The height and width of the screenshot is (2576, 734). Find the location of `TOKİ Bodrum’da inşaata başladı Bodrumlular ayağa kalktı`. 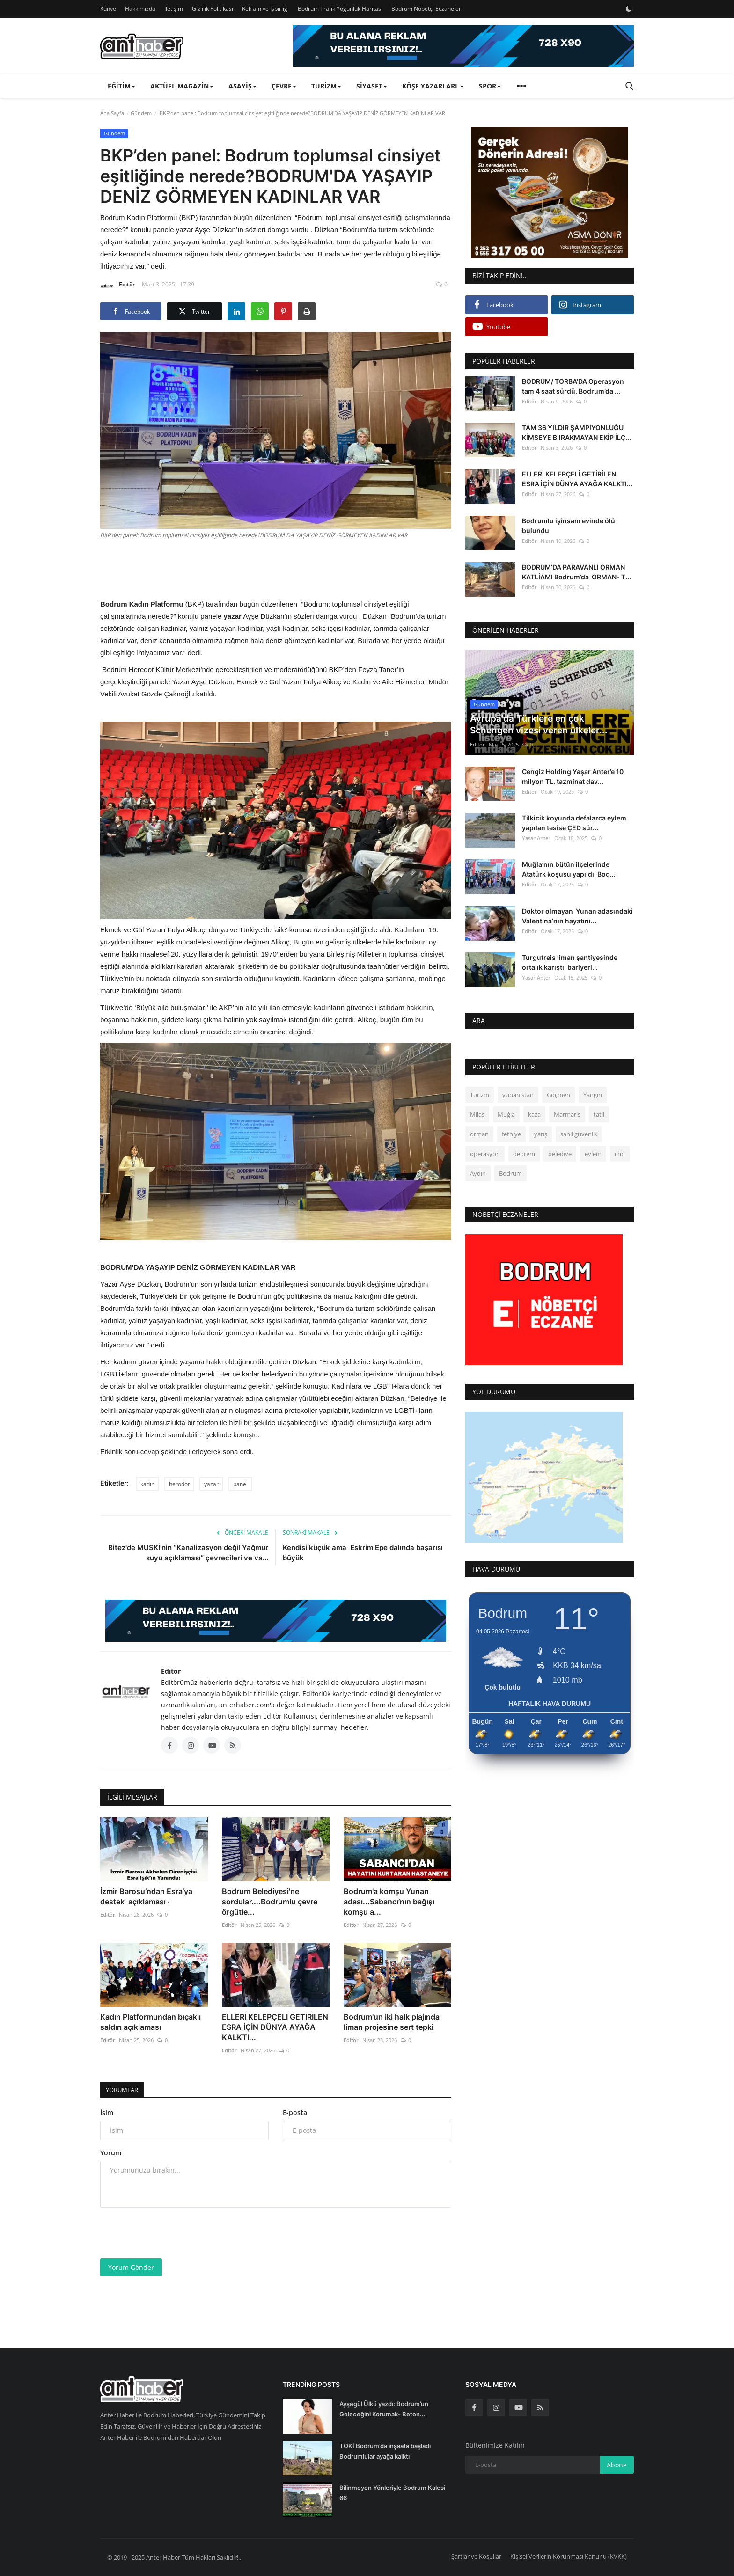

TOKİ Bodrum’da inşaata başladı Bodrumlular ayağa kalktı is located at coordinates (385, 2451).